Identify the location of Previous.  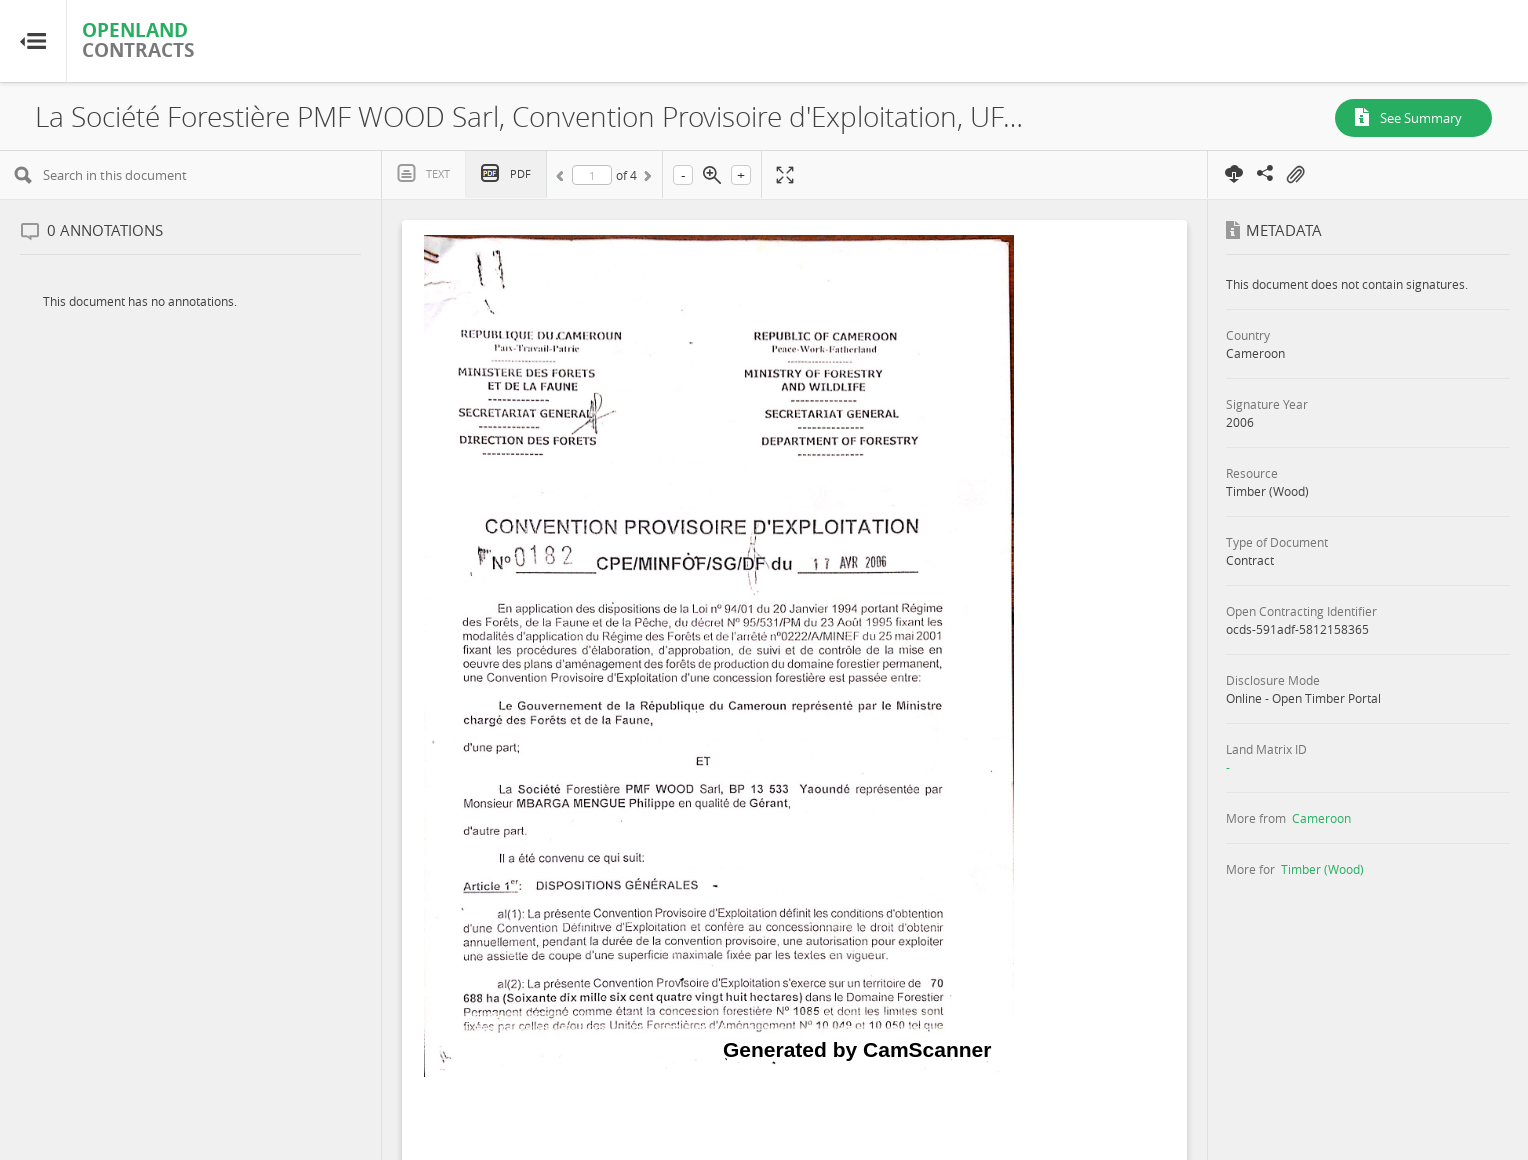
(563, 179).